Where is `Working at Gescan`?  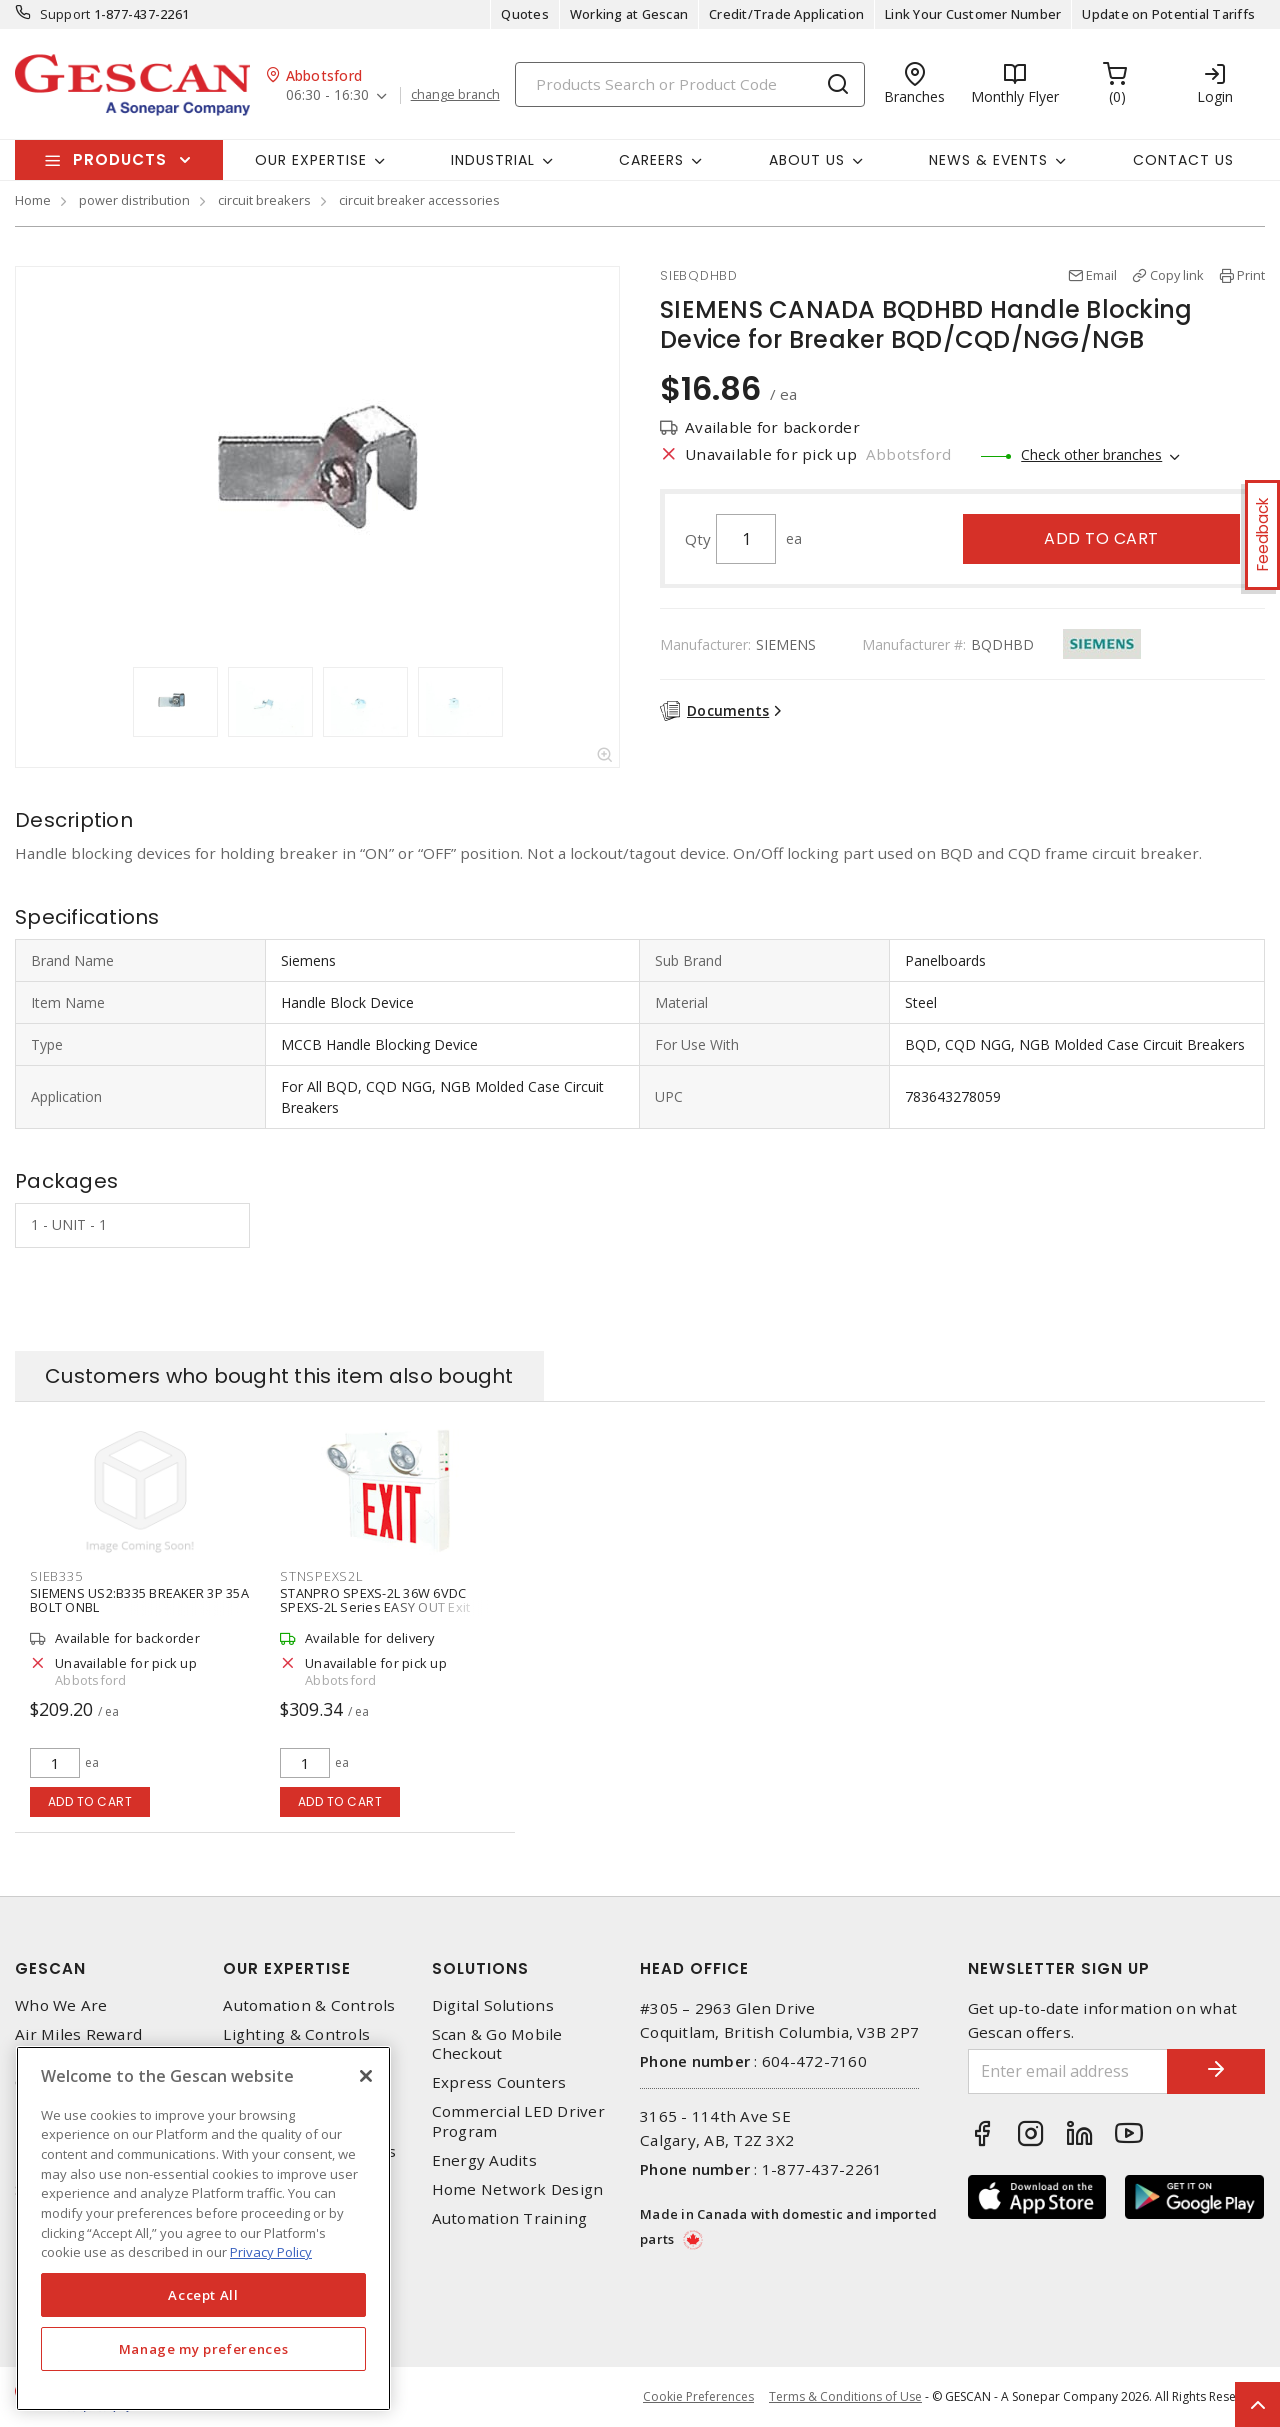 Working at Gescan is located at coordinates (629, 14).